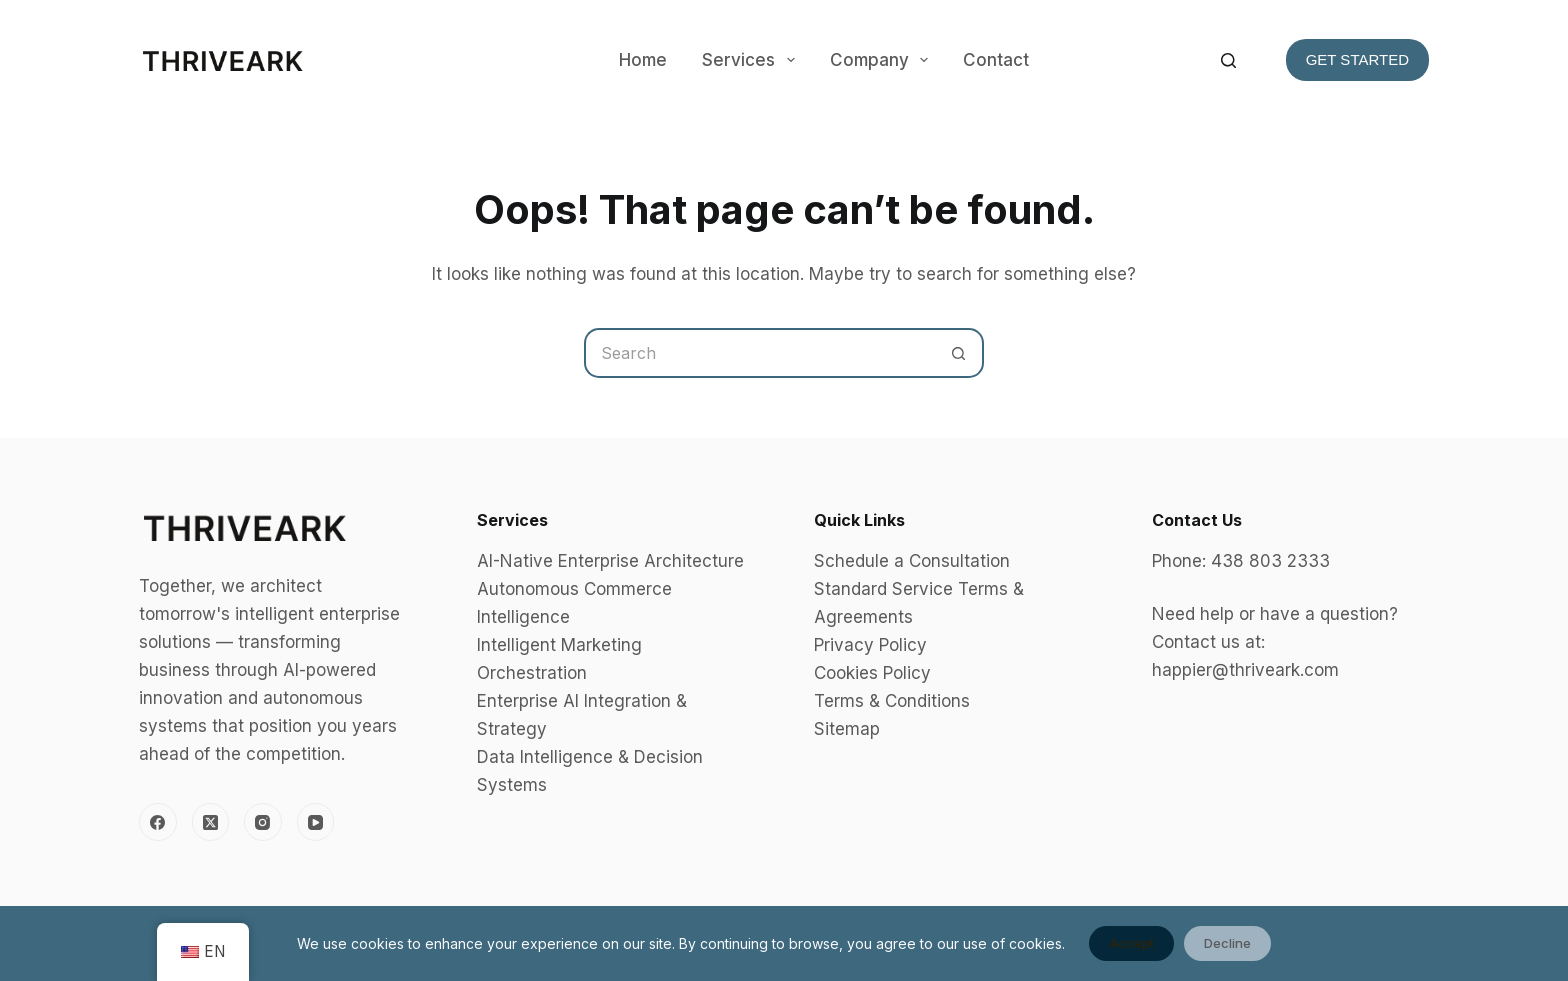  Describe the element at coordinates (759, 353) in the screenshot. I see `[Search for...]` at that location.